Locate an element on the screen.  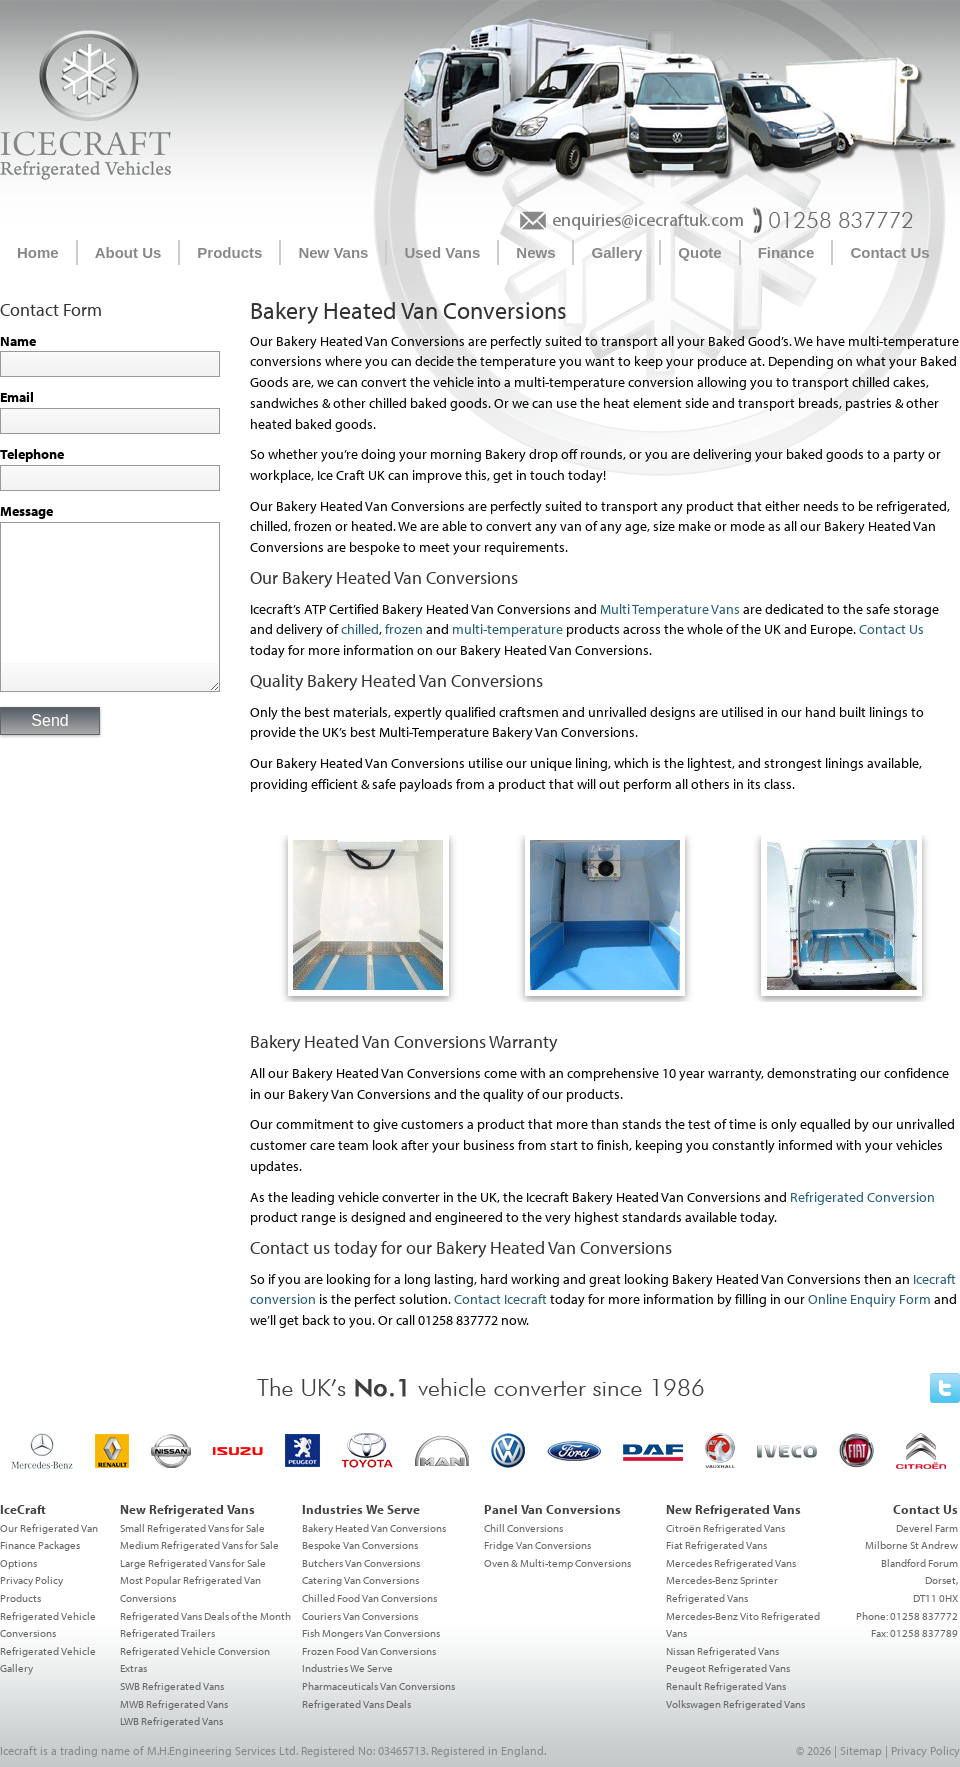
Fiat Refrigerated Vans is located at coordinates (716, 1545).